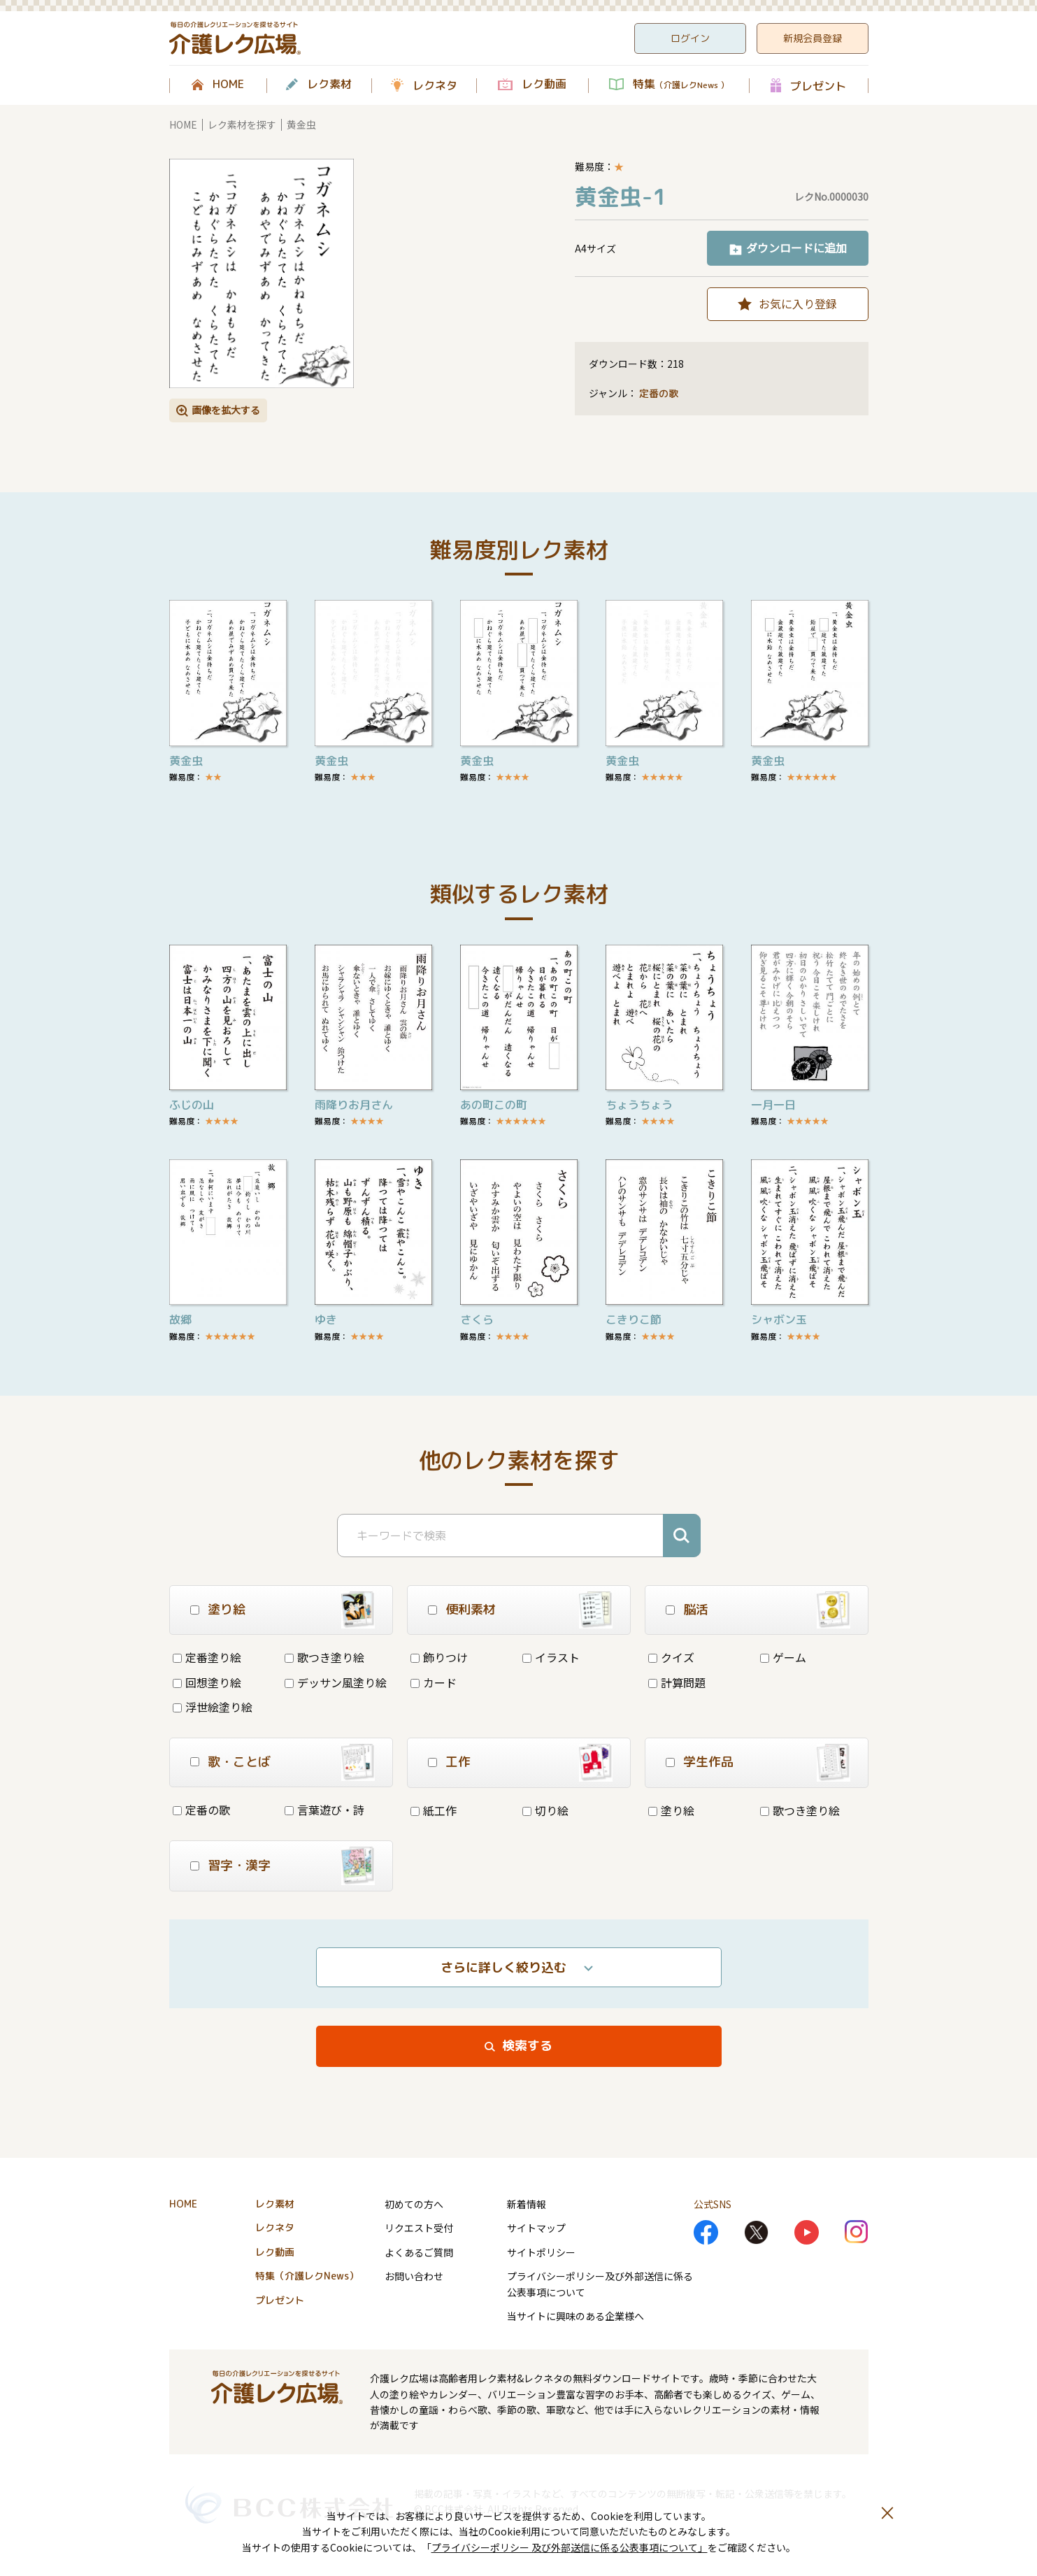  I want to click on ゲーム, so click(783, 1657).